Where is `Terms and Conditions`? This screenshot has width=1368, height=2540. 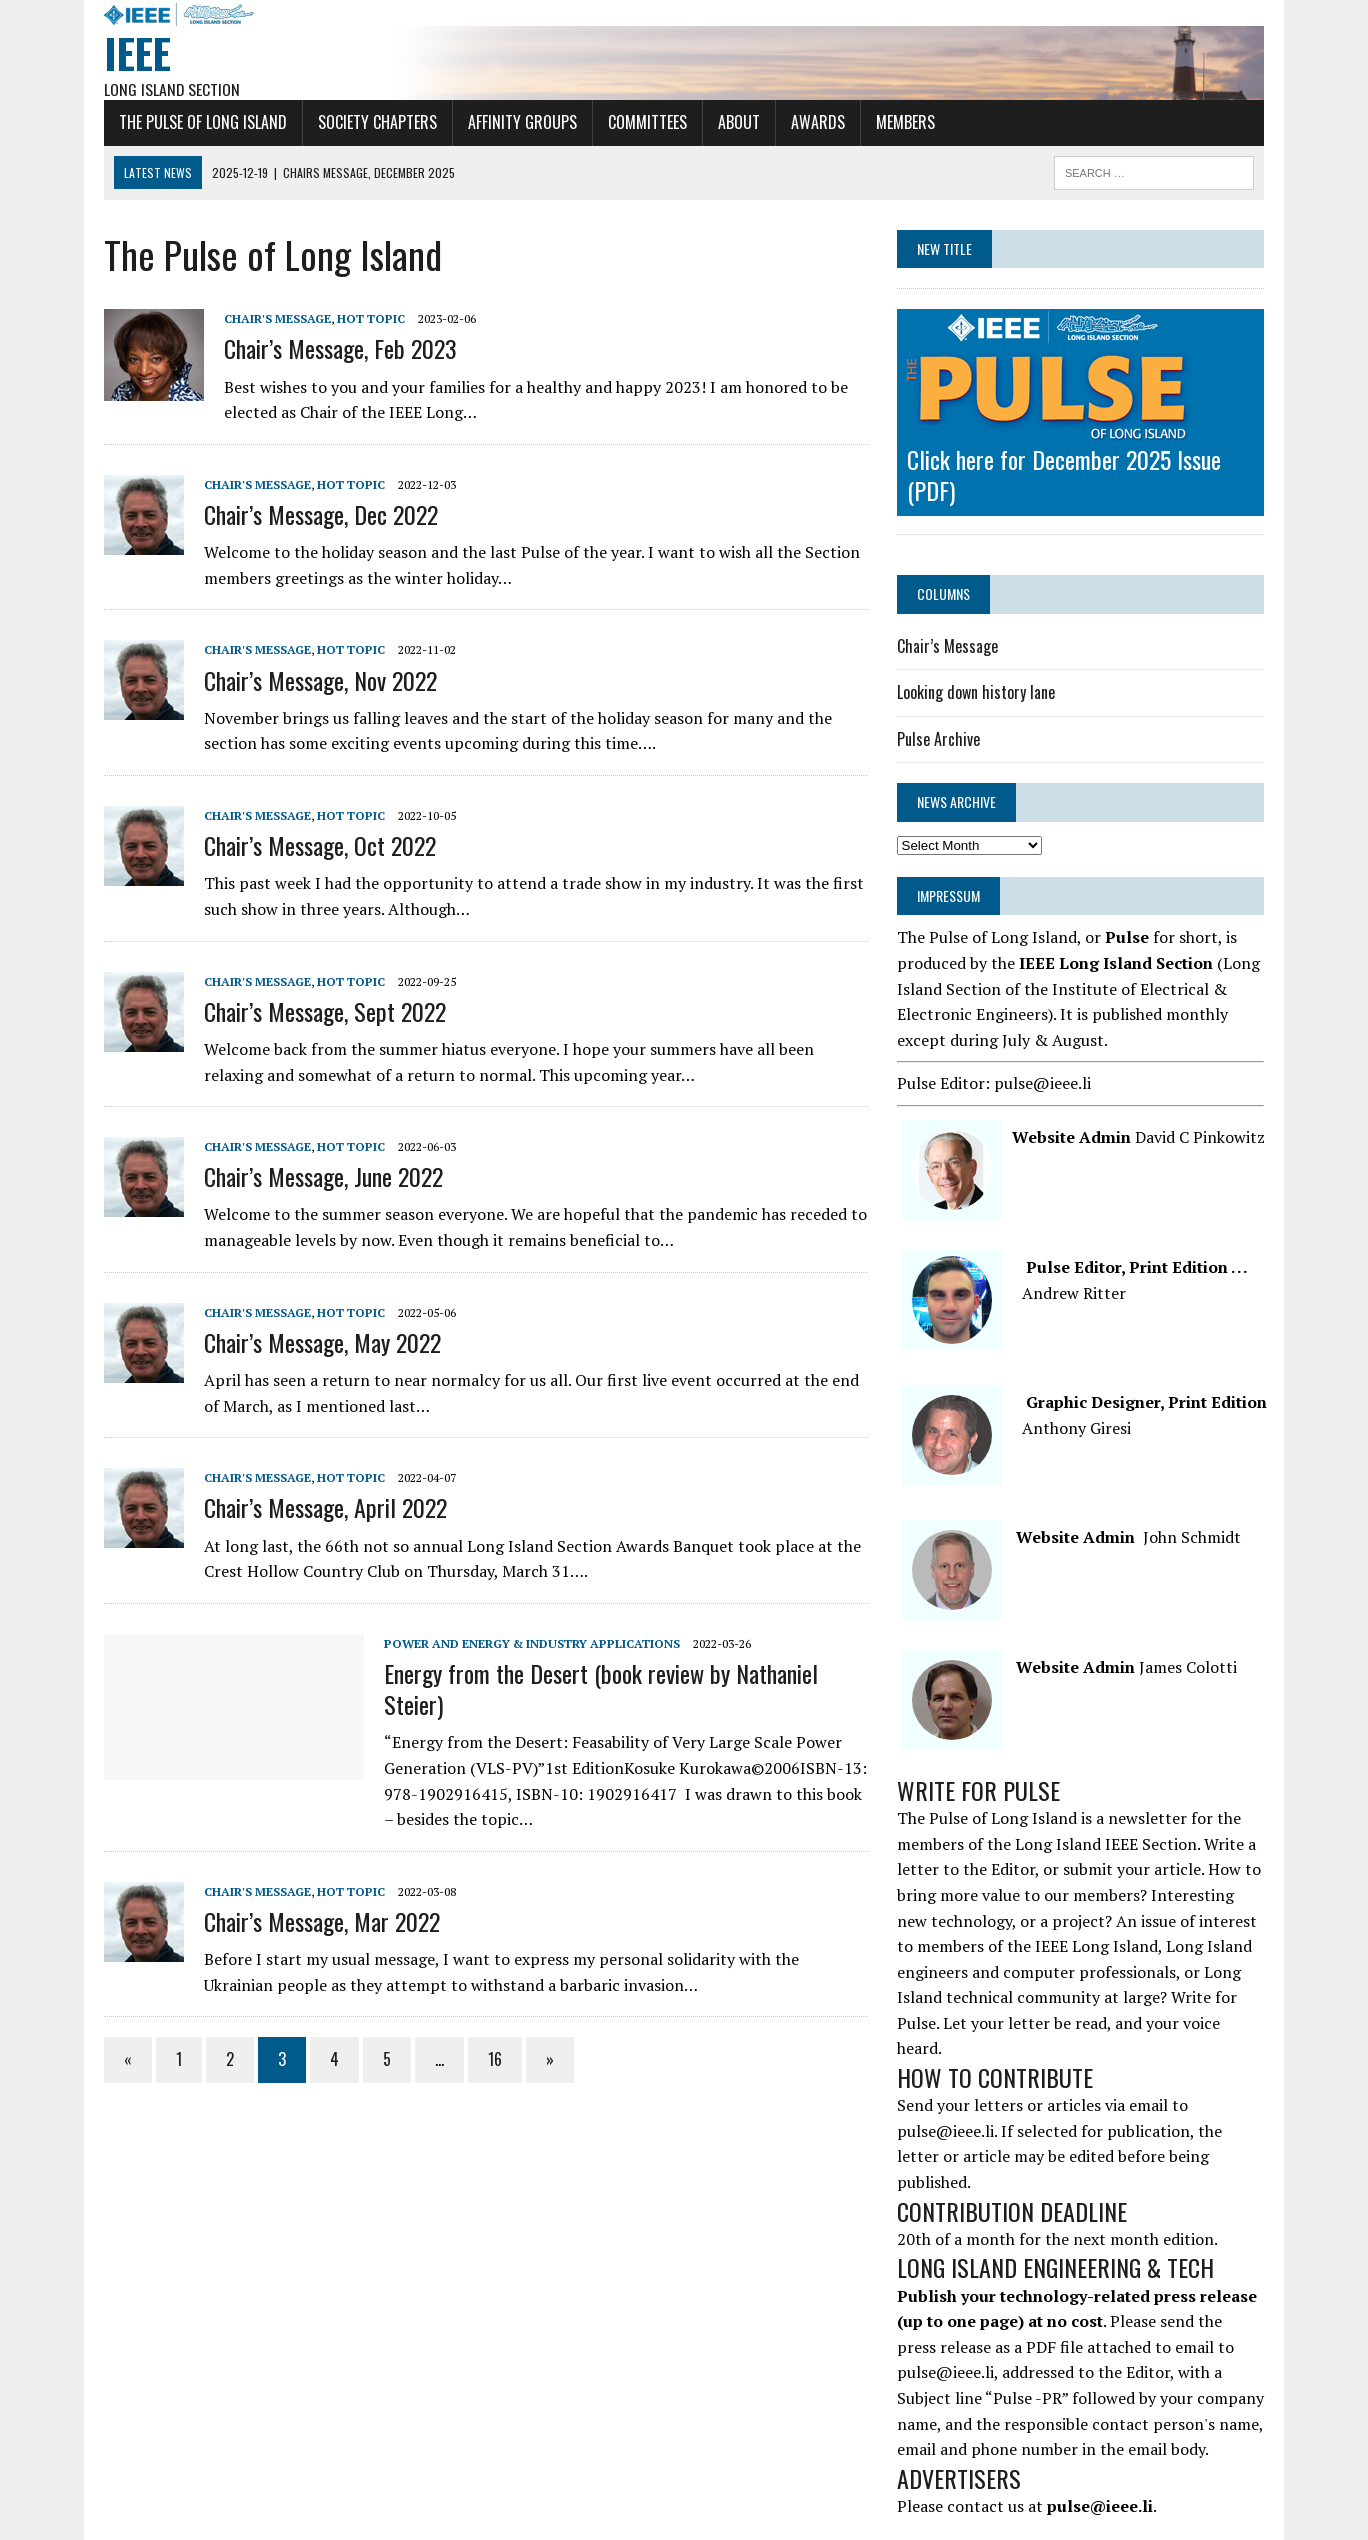 Terms and Conditions is located at coordinates (580, 2527).